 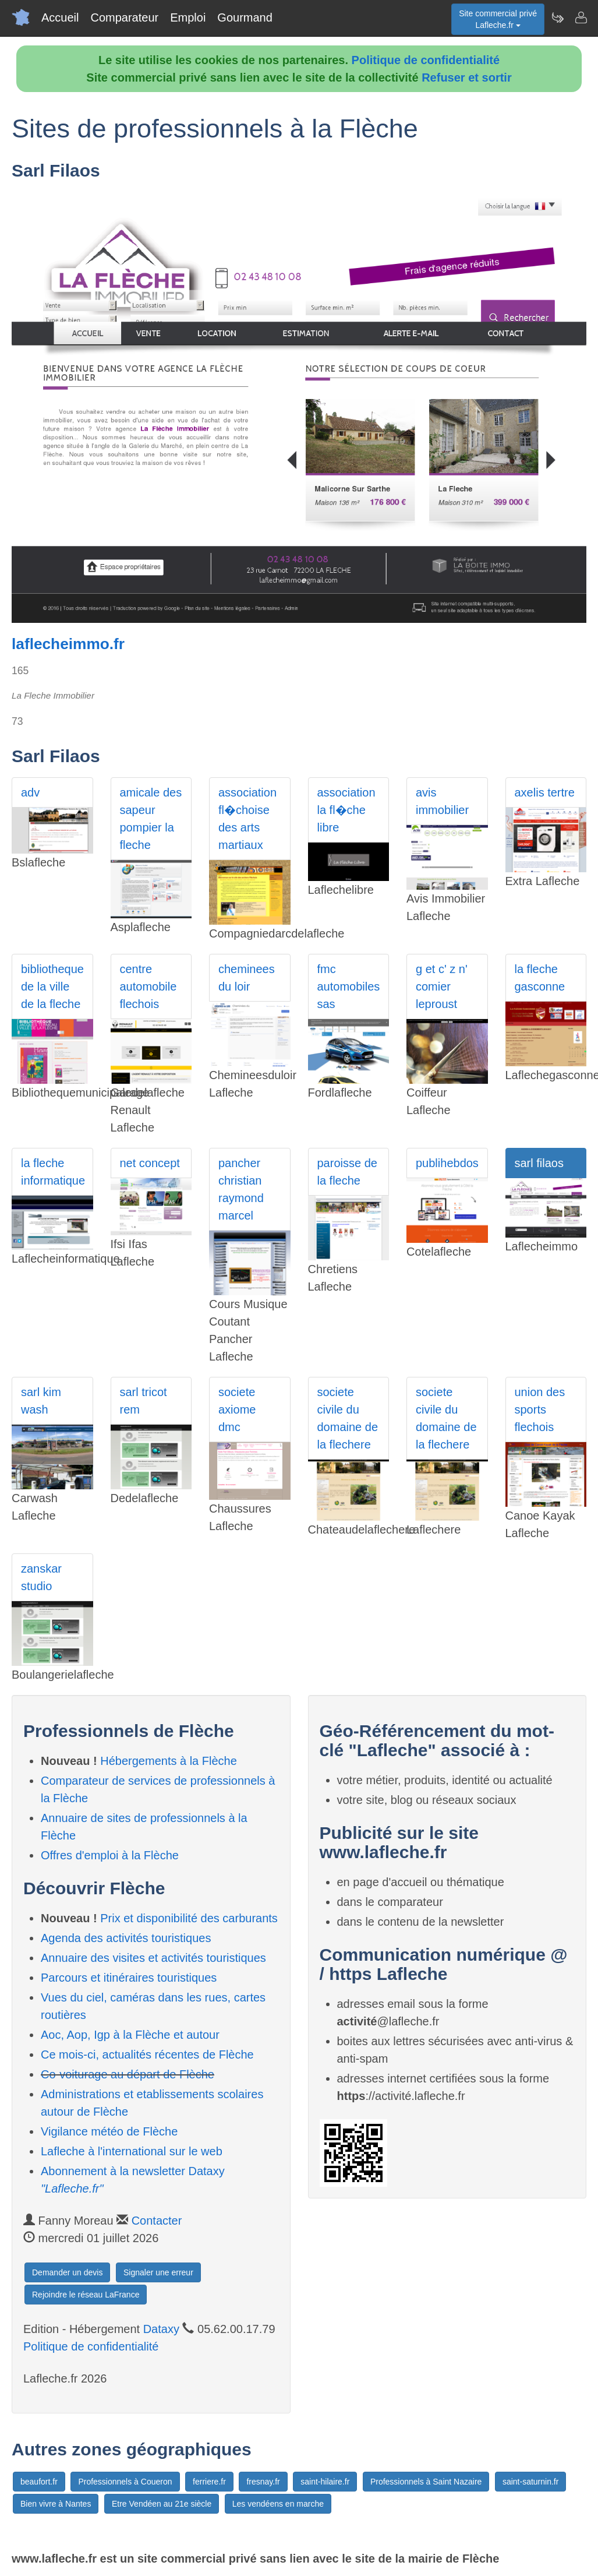 What do you see at coordinates (324, 2481) in the screenshot?
I see `saint-hilaire.fr` at bounding box center [324, 2481].